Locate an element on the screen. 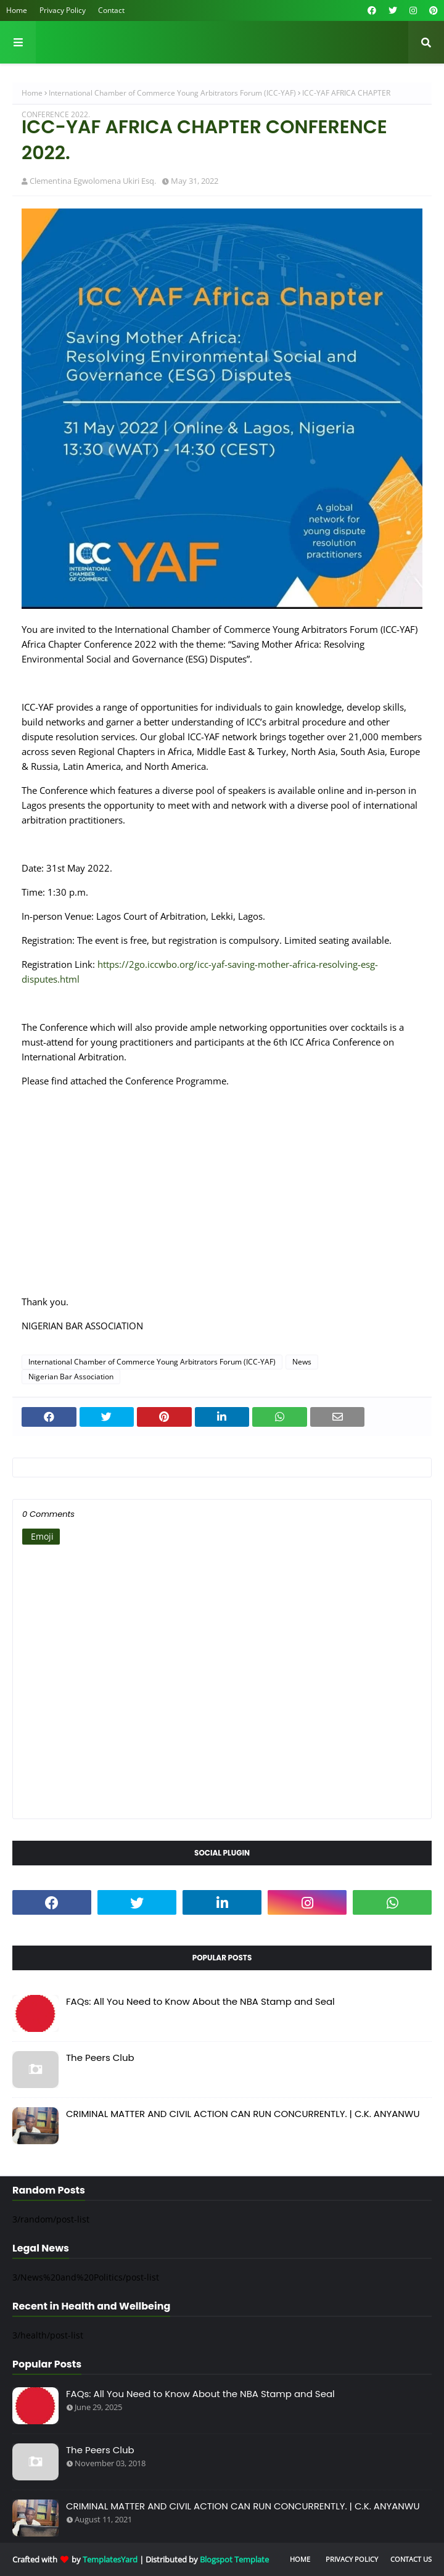 This screenshot has width=444, height=2576. The Peers Club is located at coordinates (100, 2057).